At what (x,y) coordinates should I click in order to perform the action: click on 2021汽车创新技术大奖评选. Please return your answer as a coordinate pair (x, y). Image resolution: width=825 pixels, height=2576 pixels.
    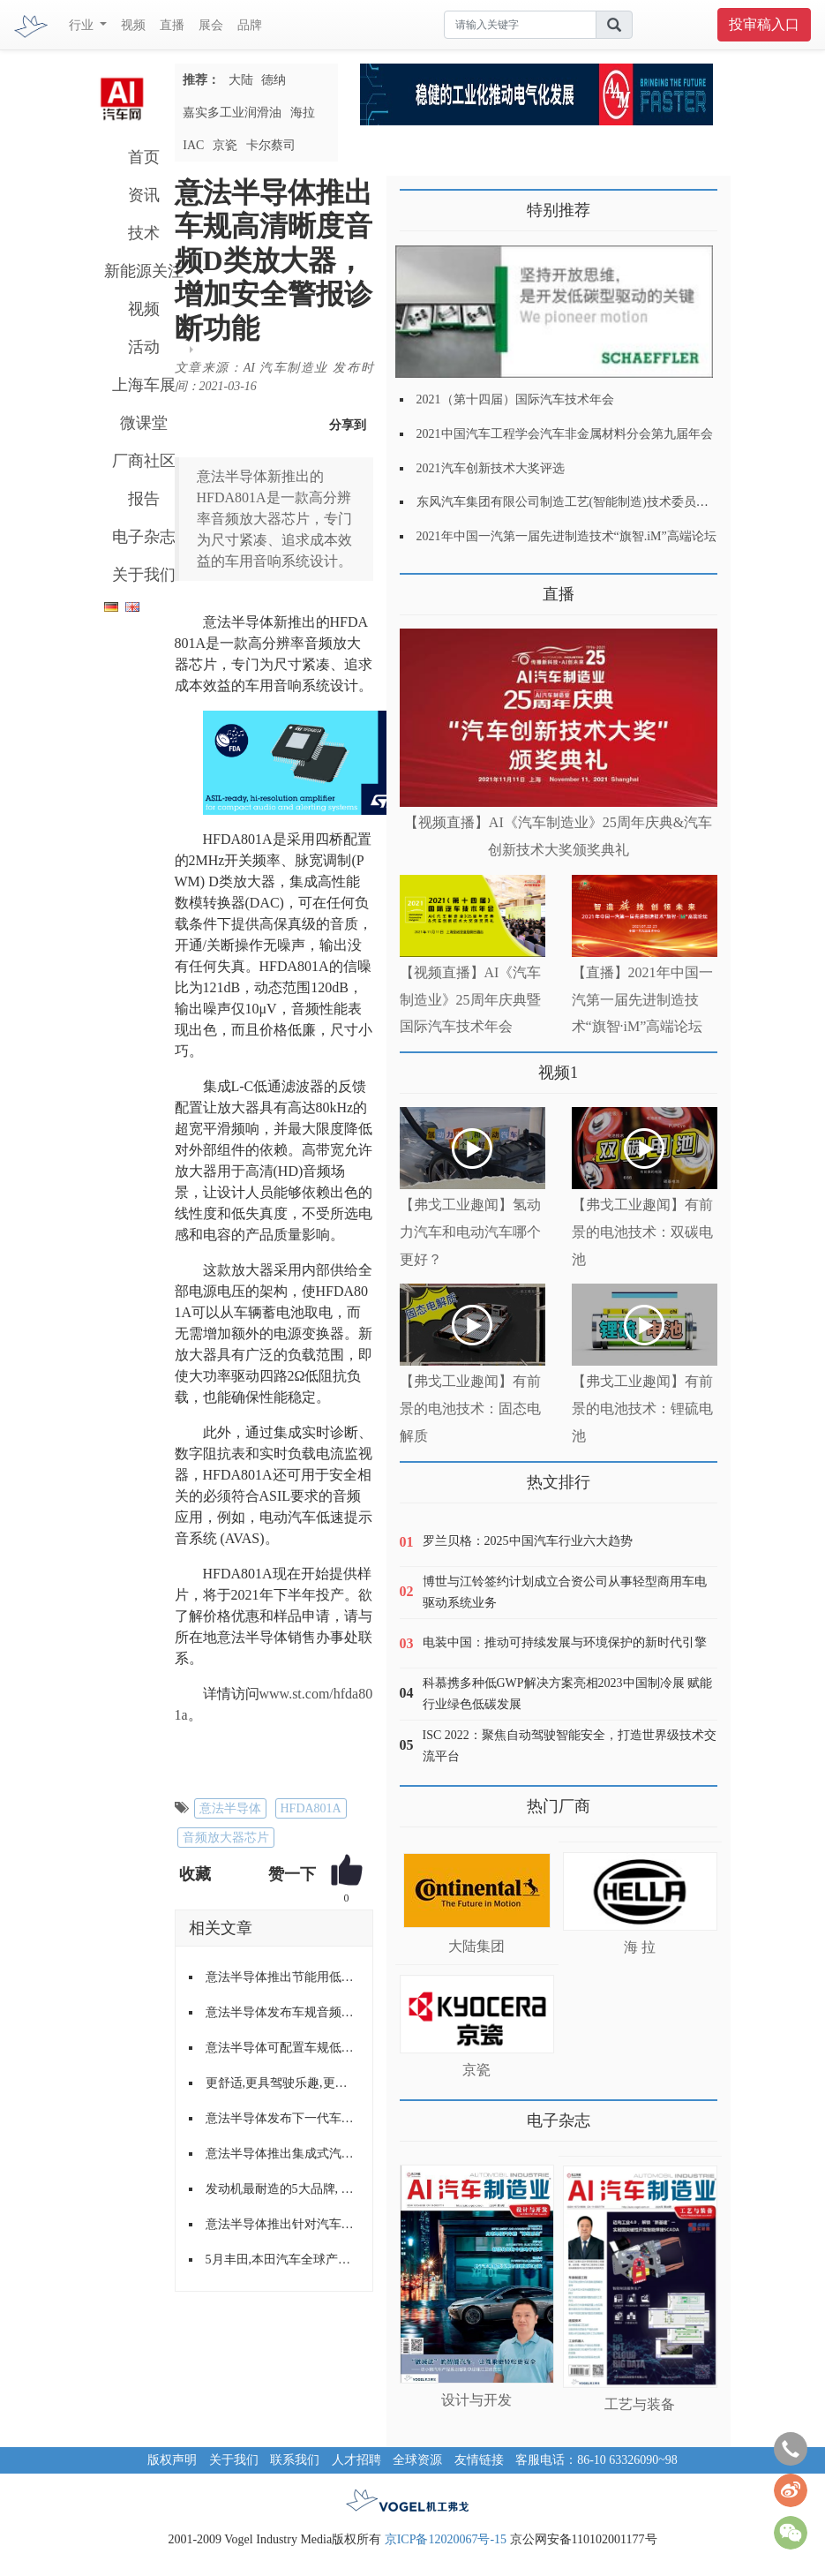
    Looking at the image, I should click on (490, 468).